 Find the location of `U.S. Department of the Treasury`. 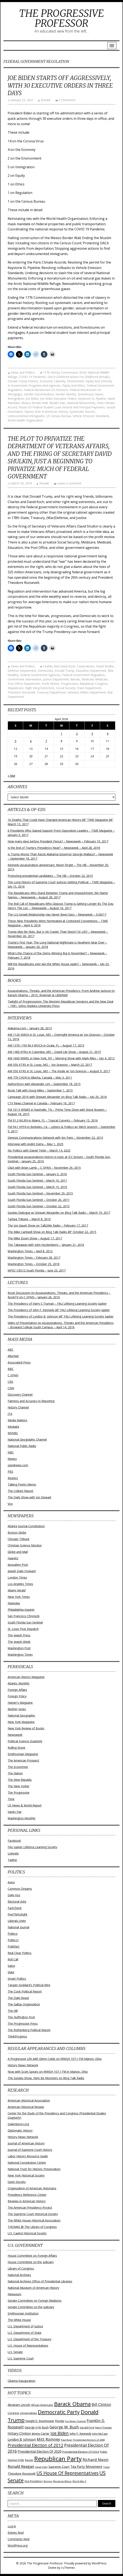

U.S. Department of the Treasury is located at coordinates (29, 2339).